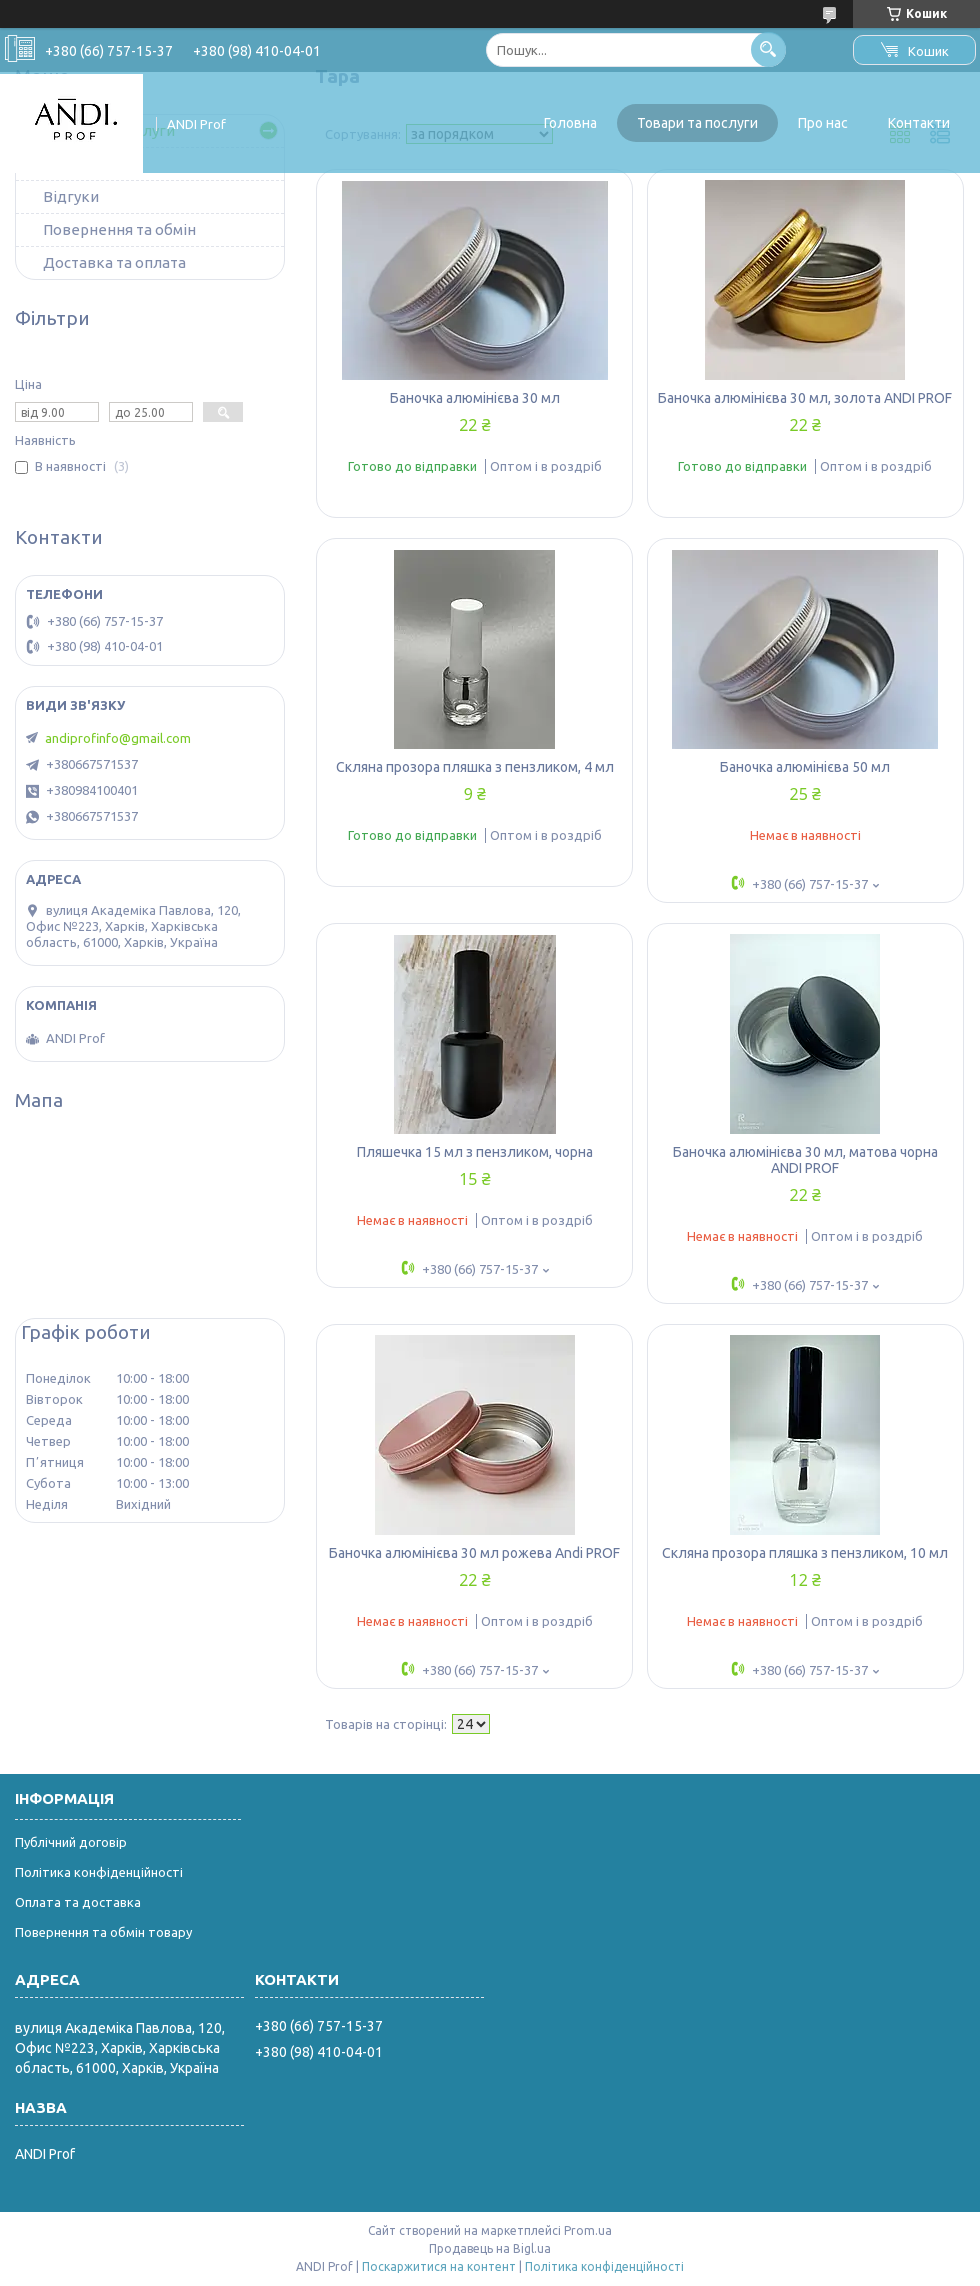  What do you see at coordinates (697, 123) in the screenshot?
I see `Товари та послуги` at bounding box center [697, 123].